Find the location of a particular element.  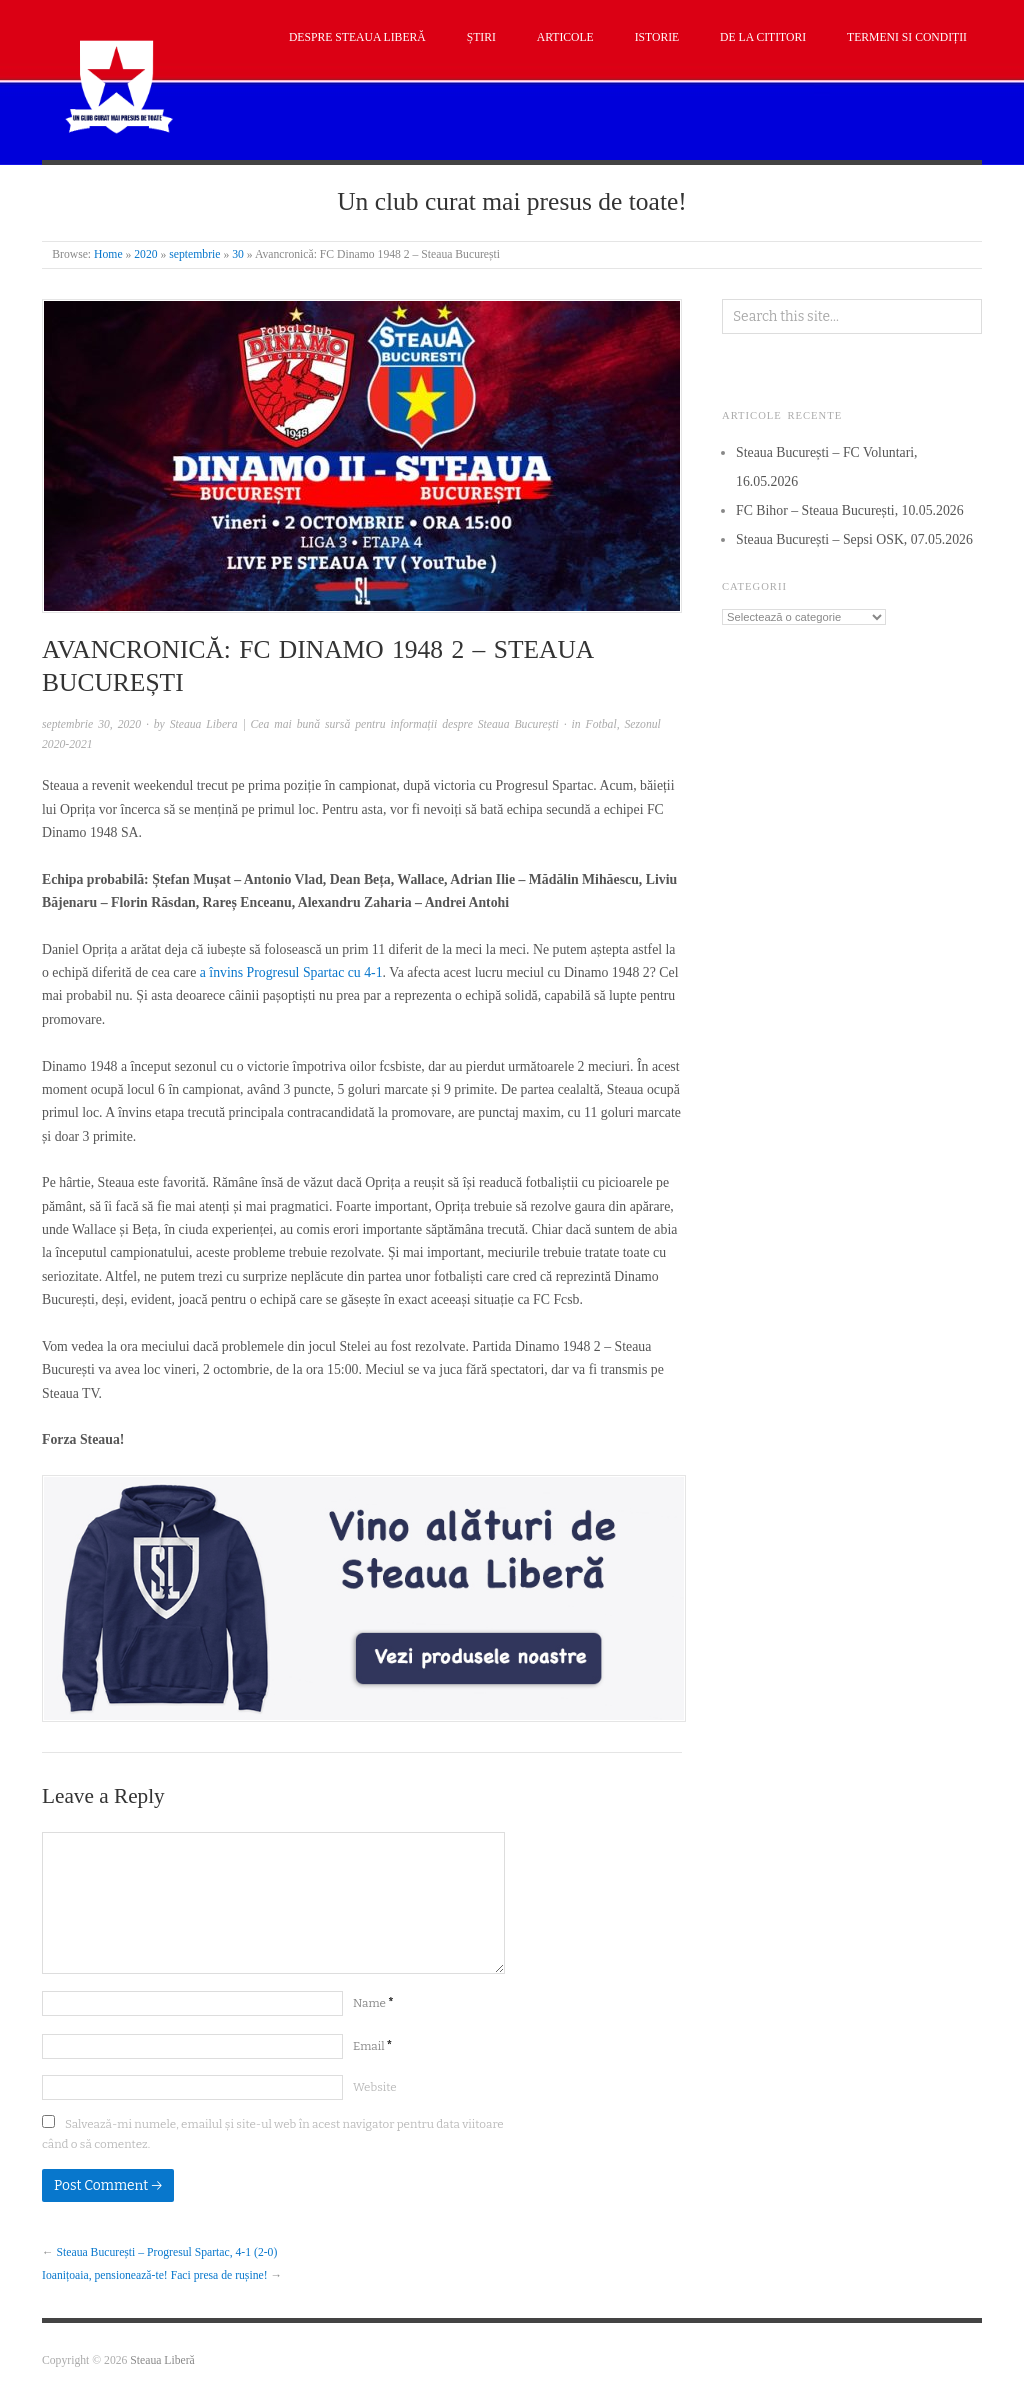

Website is located at coordinates (375, 2087).